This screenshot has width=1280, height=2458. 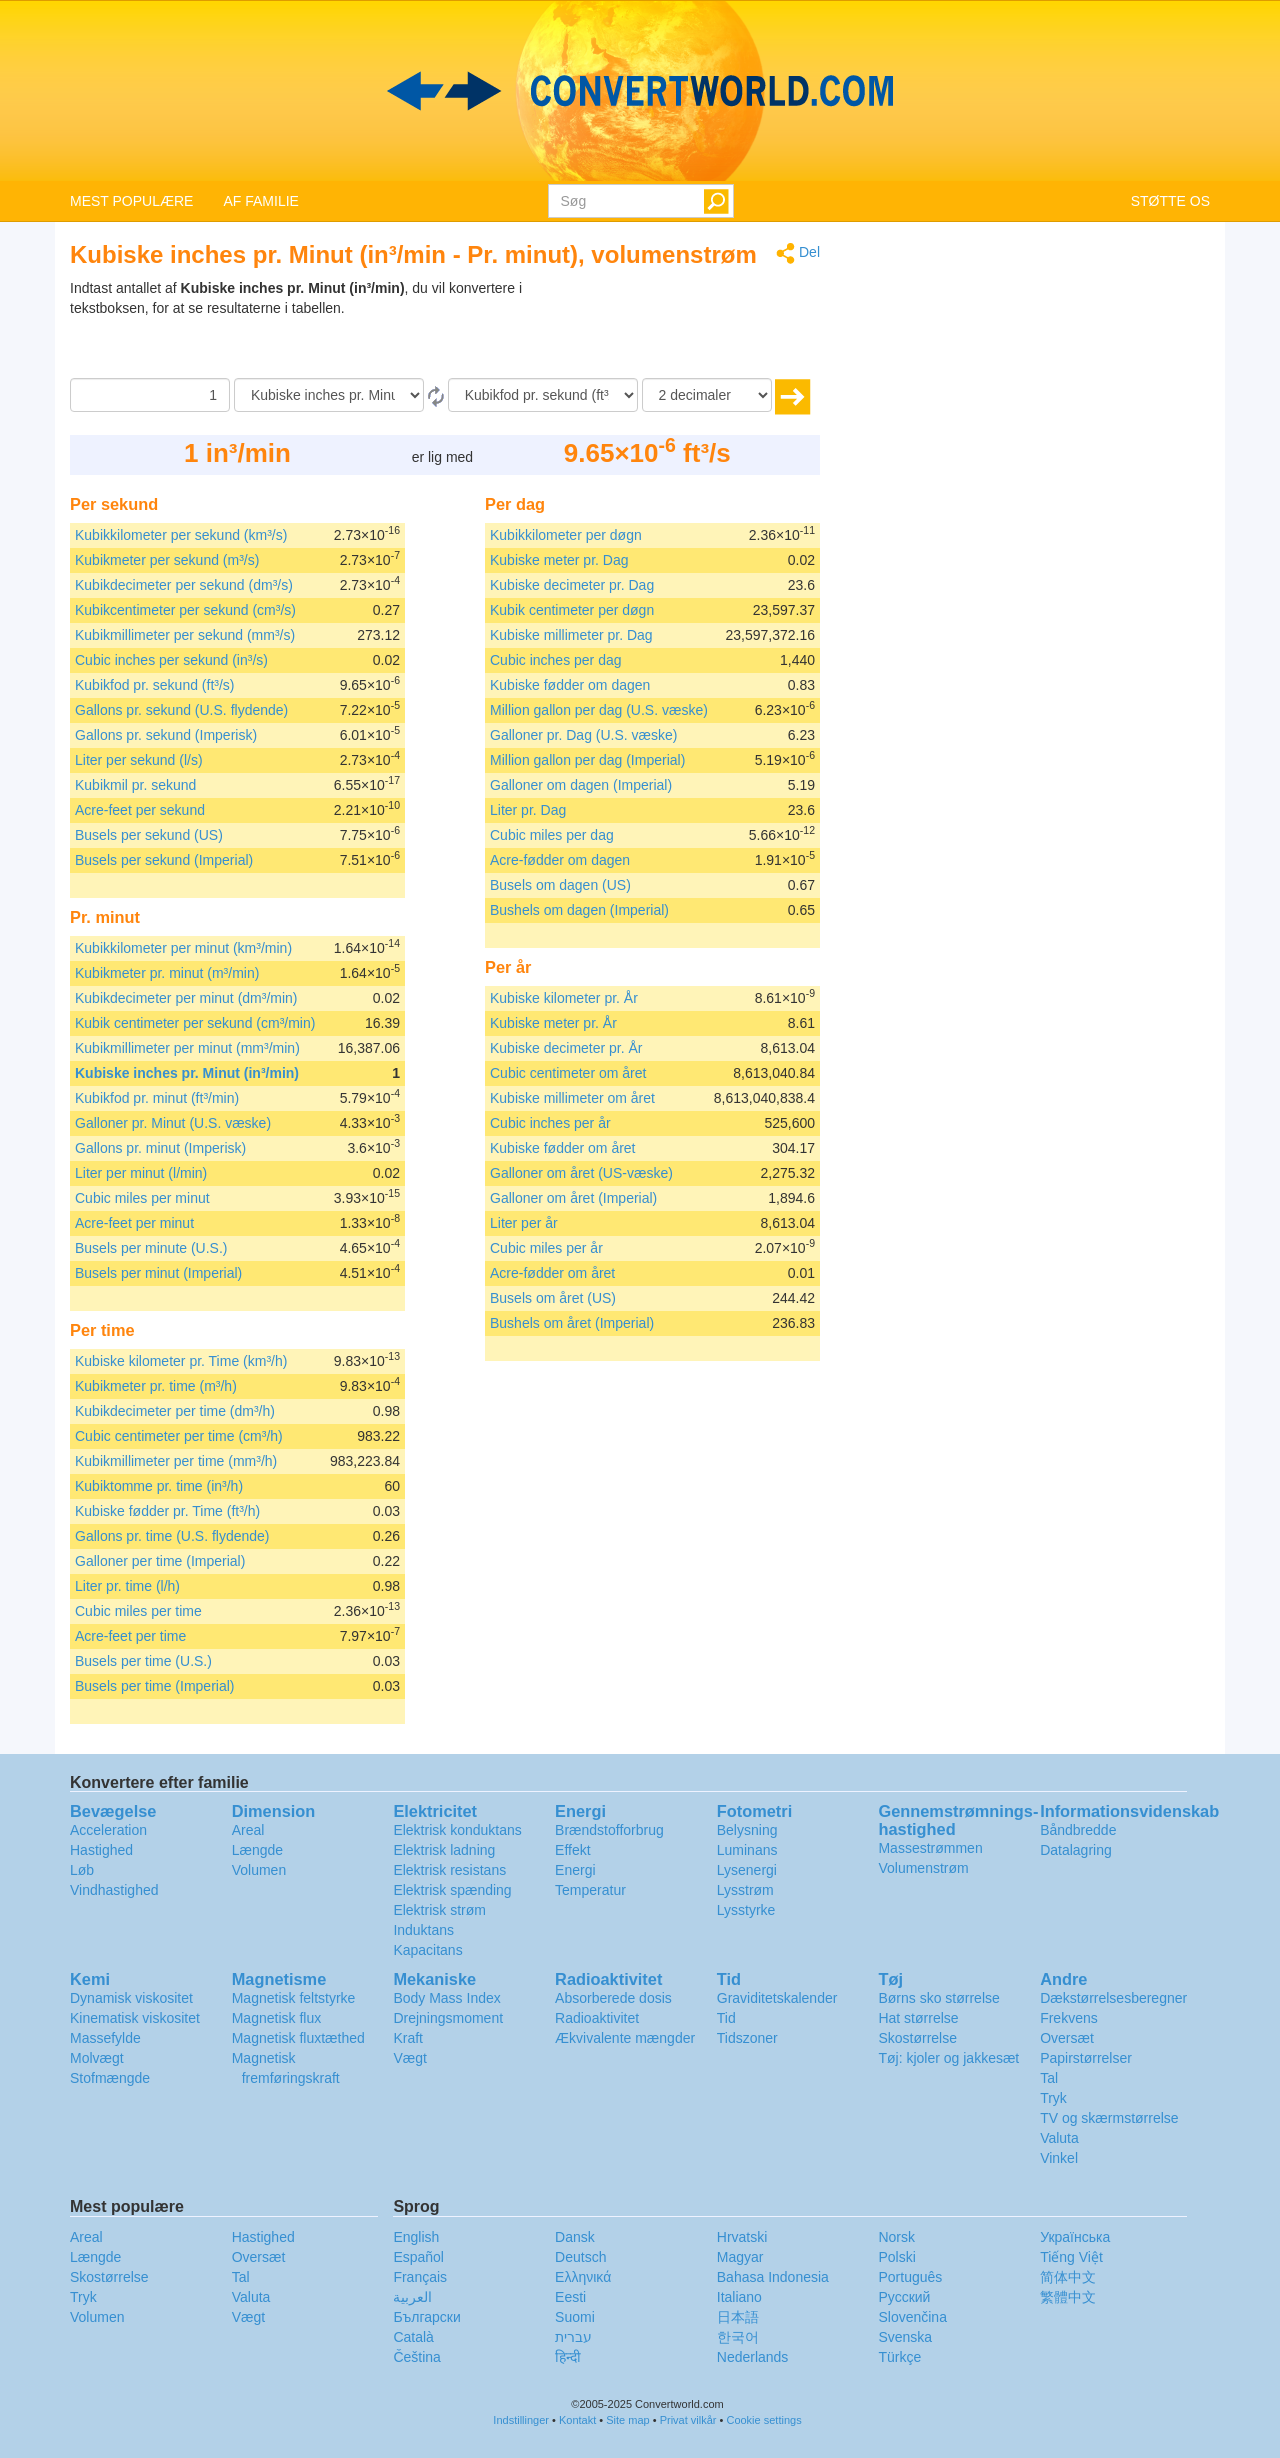 What do you see at coordinates (918, 2018) in the screenshot?
I see `Hat størrelse` at bounding box center [918, 2018].